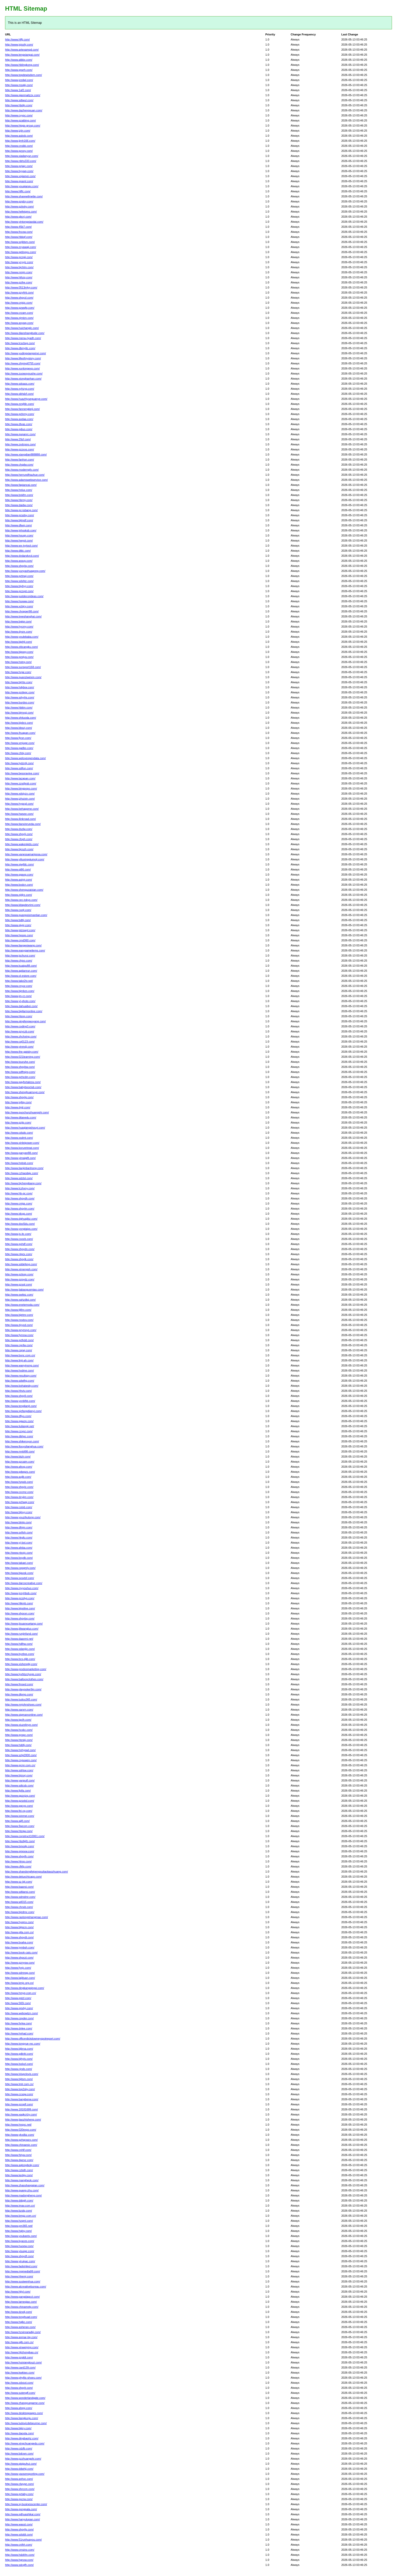 This screenshot has width=397, height=2576. I want to click on http://www.chnxb.com/, so click(19, 1906).